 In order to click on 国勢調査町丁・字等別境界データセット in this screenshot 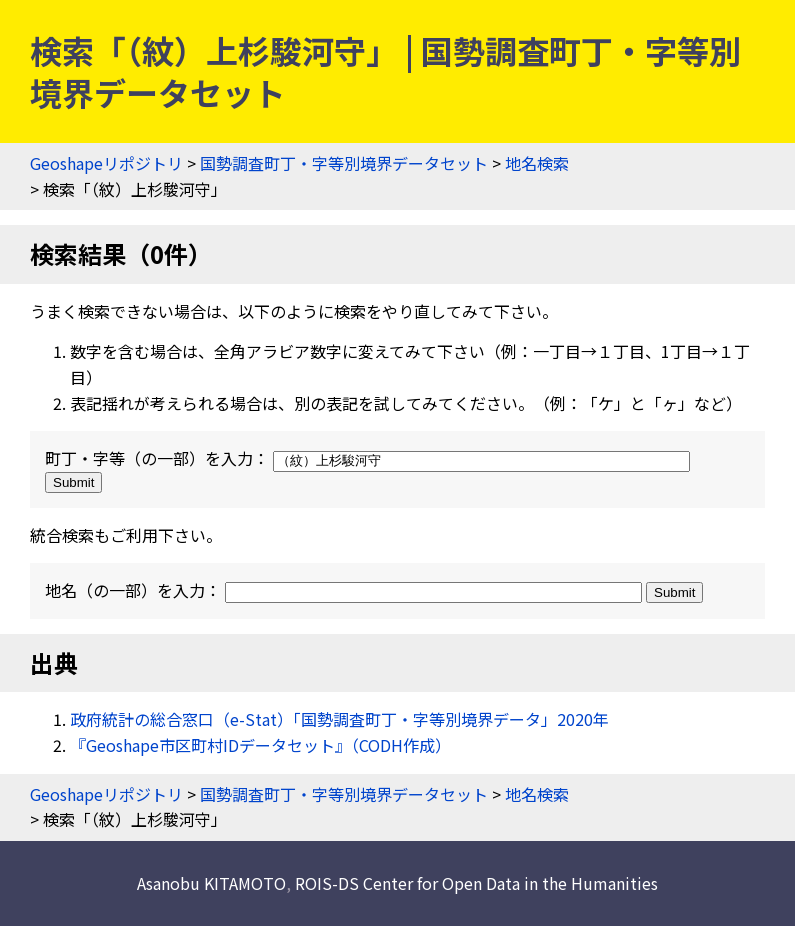, I will do `click(344, 163)`.